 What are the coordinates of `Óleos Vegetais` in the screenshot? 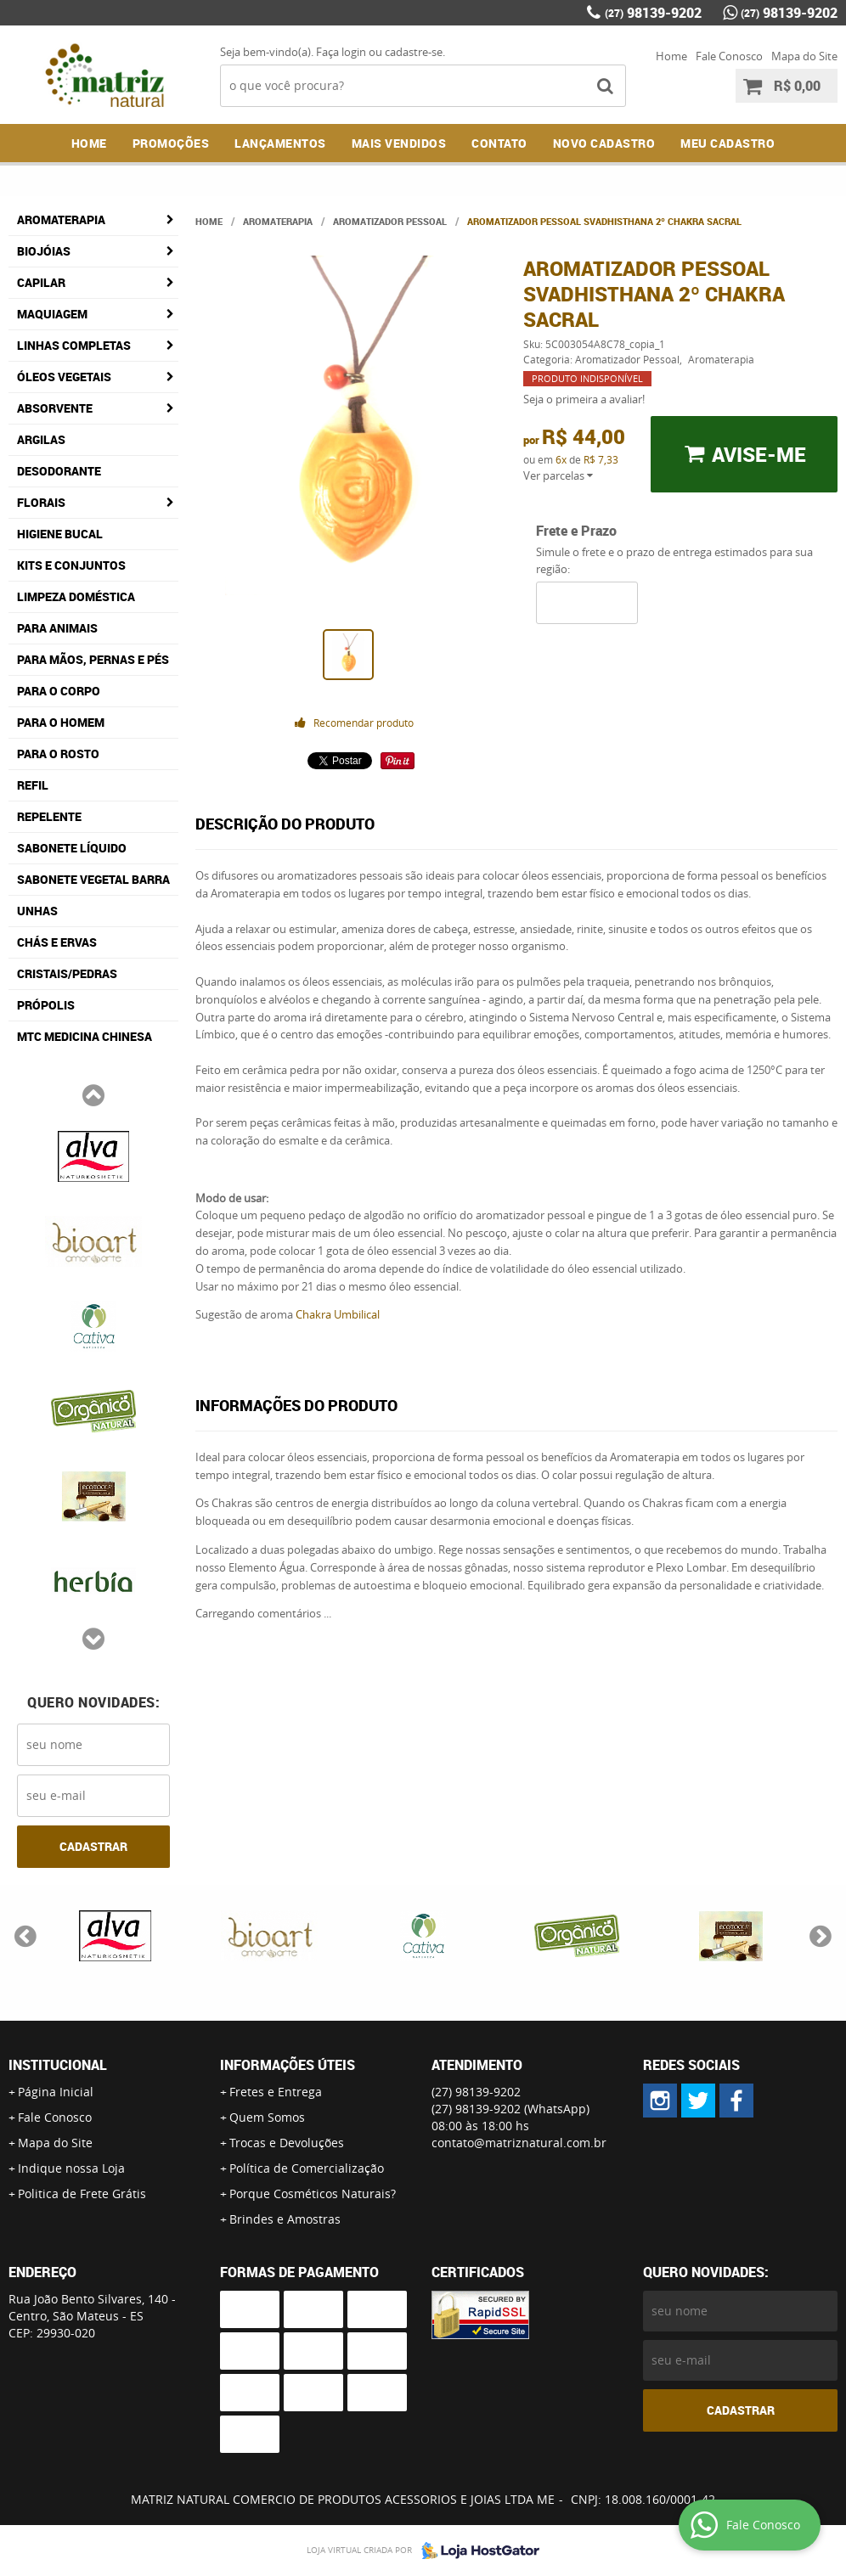 It's located at (64, 376).